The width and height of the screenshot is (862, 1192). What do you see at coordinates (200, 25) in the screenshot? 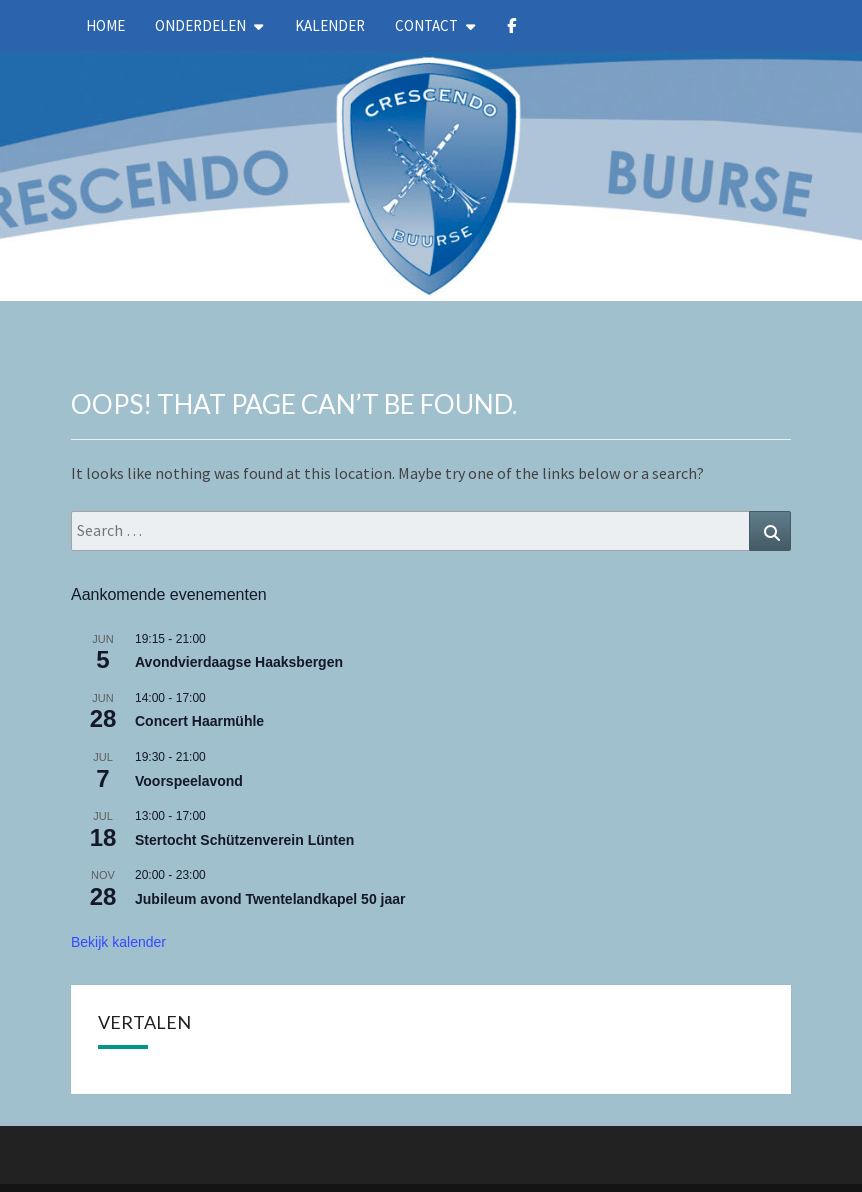
I see `Onderdelen` at bounding box center [200, 25].